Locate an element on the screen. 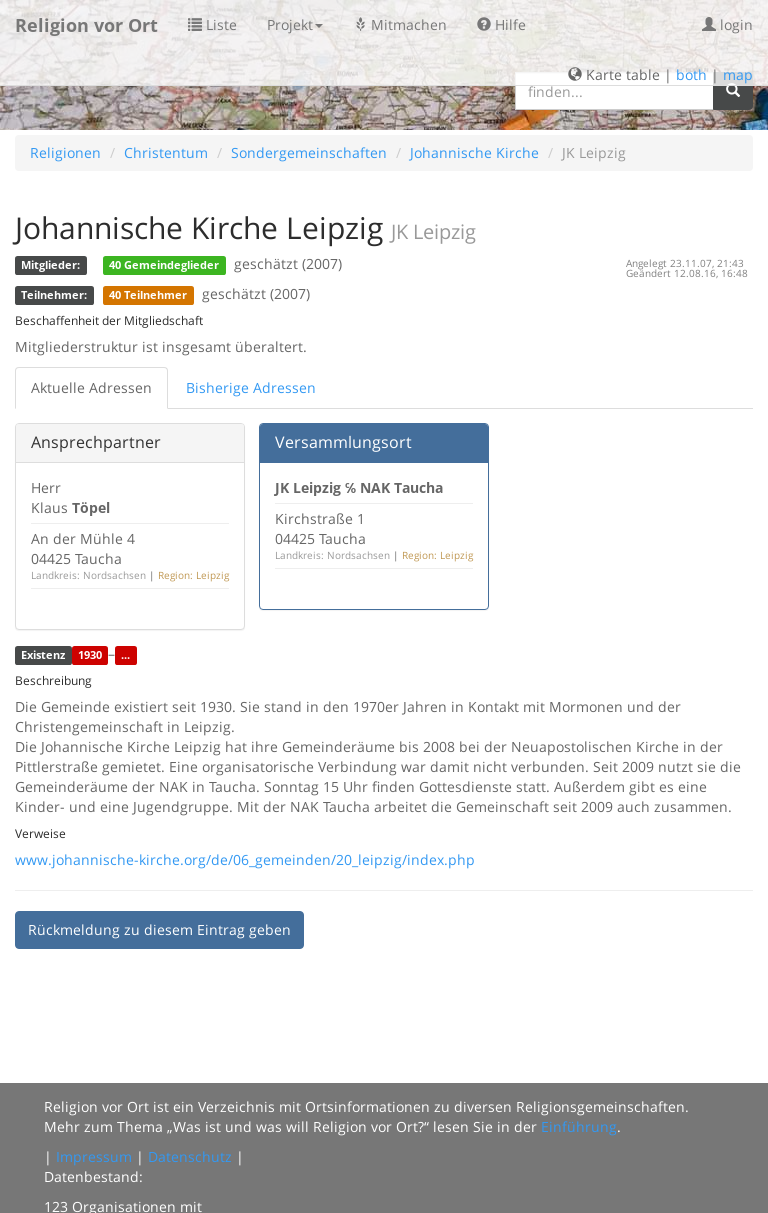 This screenshot has width=768, height=1213. Impressum is located at coordinates (94, 1156).